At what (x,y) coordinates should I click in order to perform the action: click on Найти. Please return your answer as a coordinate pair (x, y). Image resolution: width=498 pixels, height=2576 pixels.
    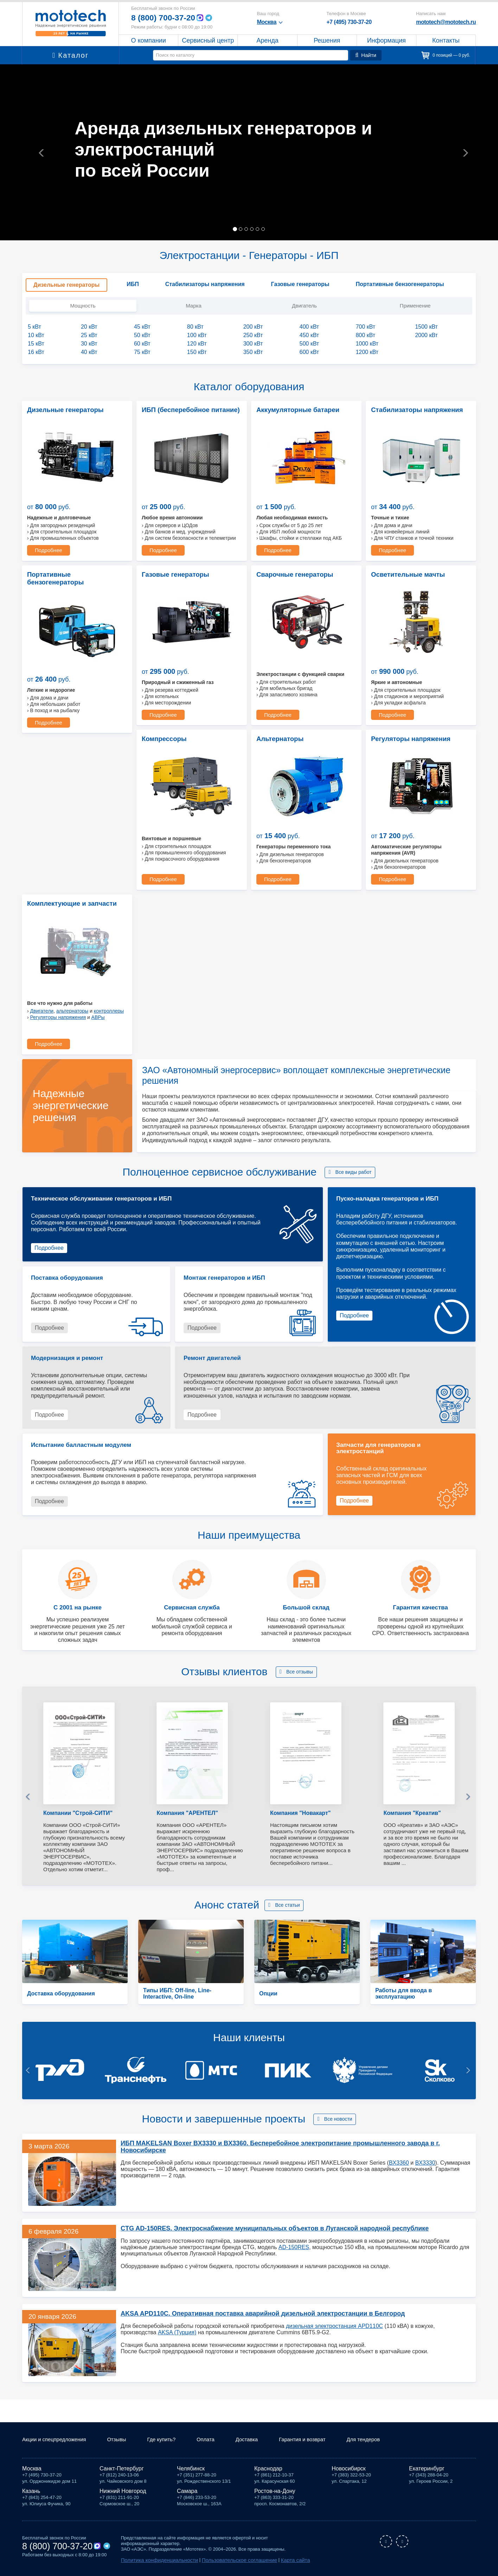
    Looking at the image, I should click on (366, 55).